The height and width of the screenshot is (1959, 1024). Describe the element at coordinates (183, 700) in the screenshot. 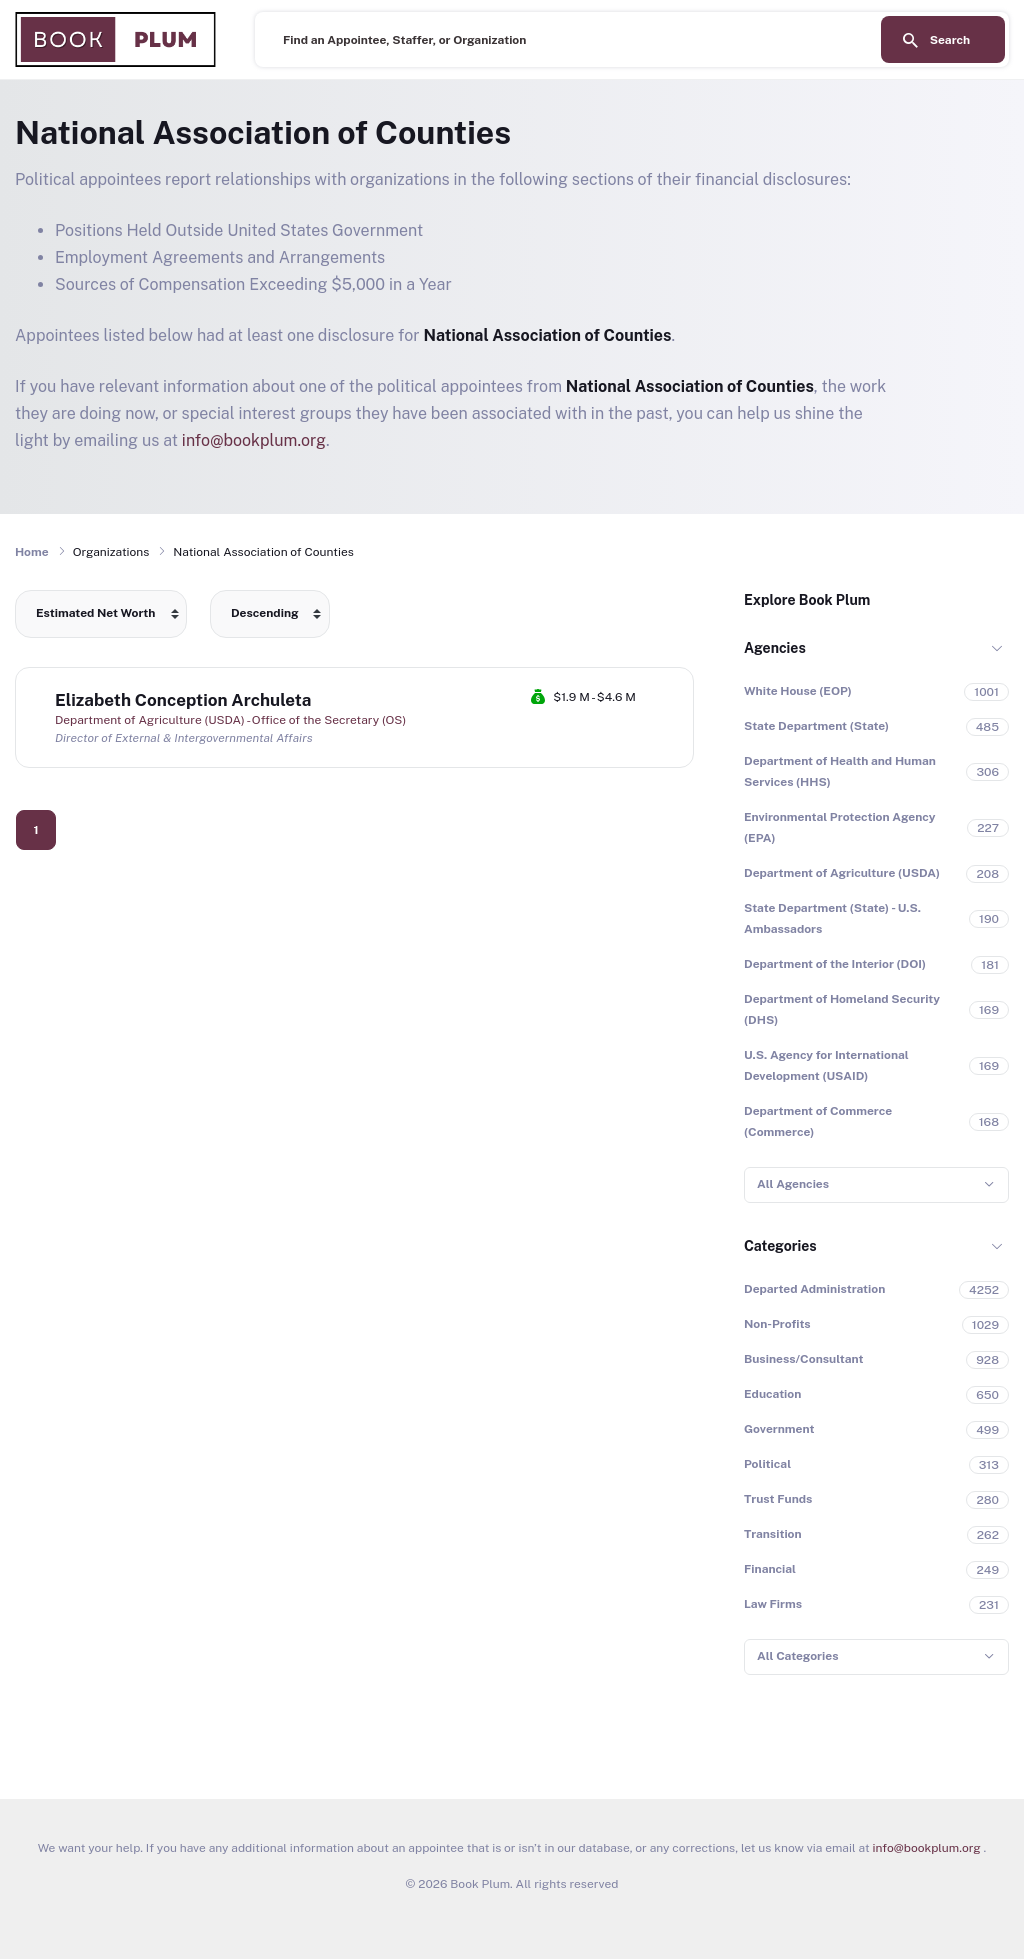

I see `Elizabeth Conception Archuleta` at that location.